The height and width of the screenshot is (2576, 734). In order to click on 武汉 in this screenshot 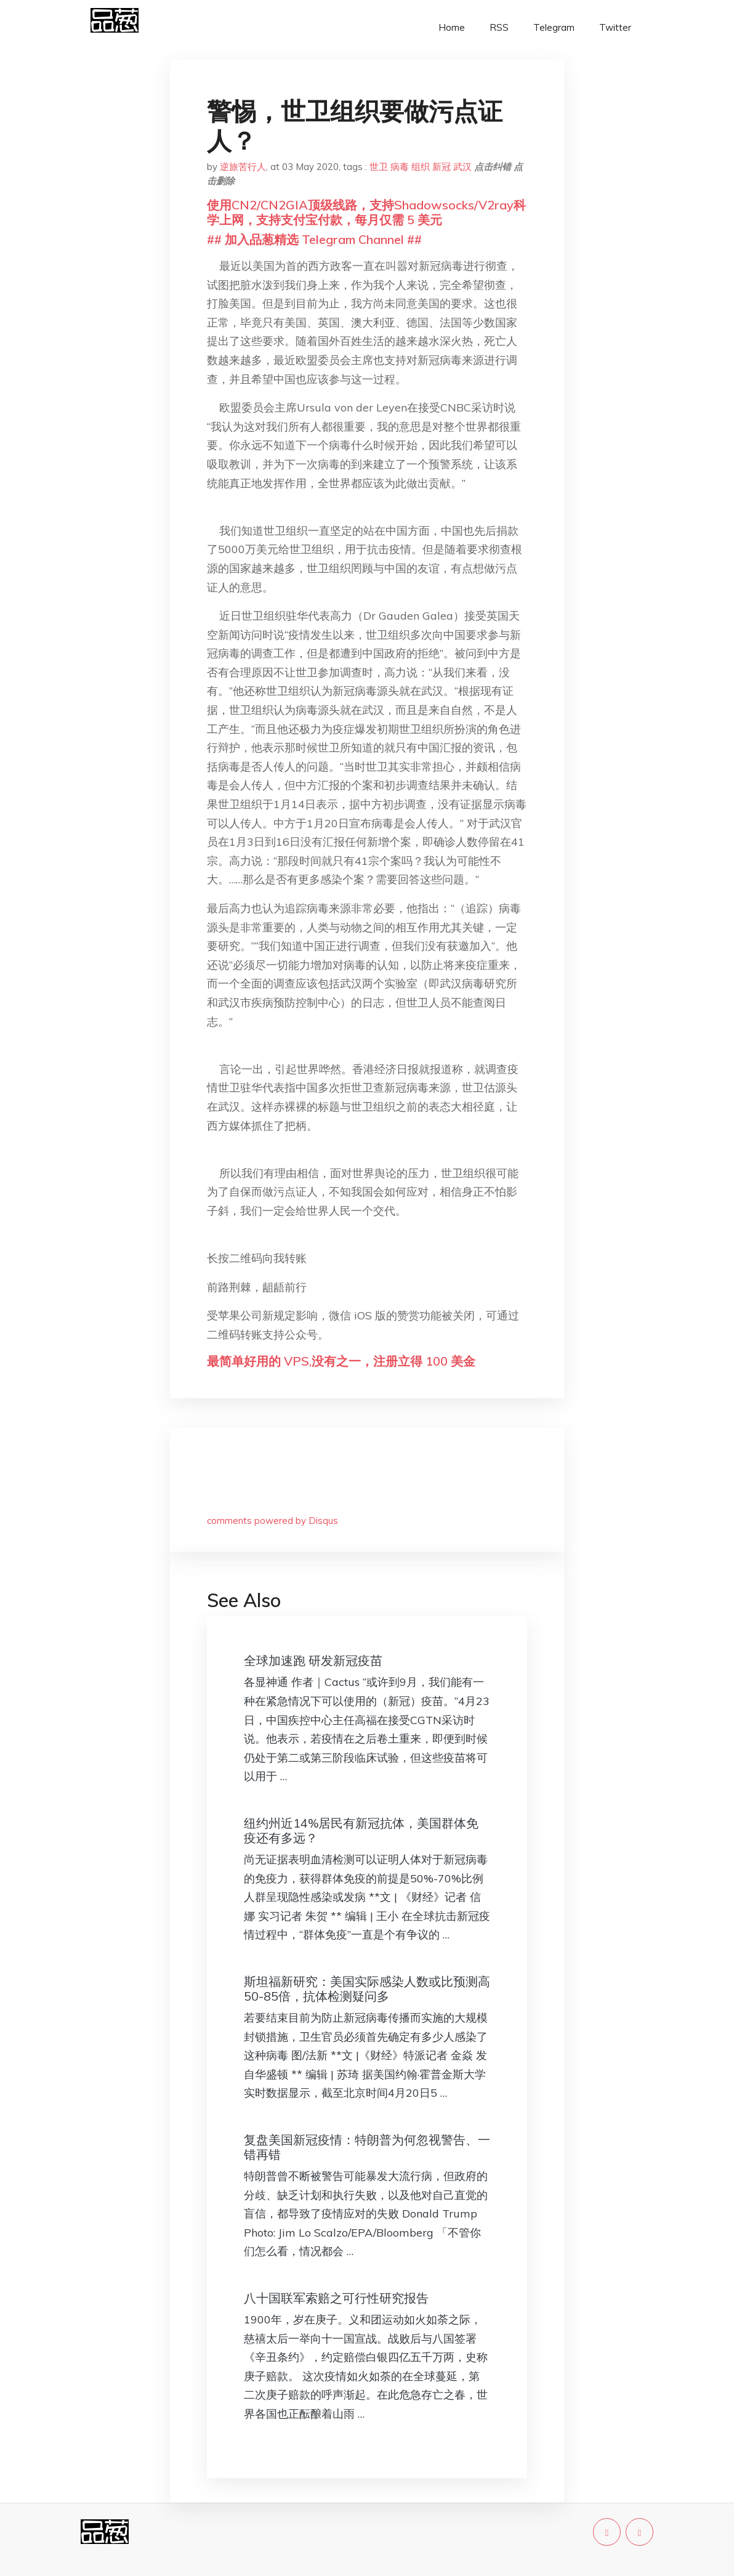, I will do `click(462, 166)`.